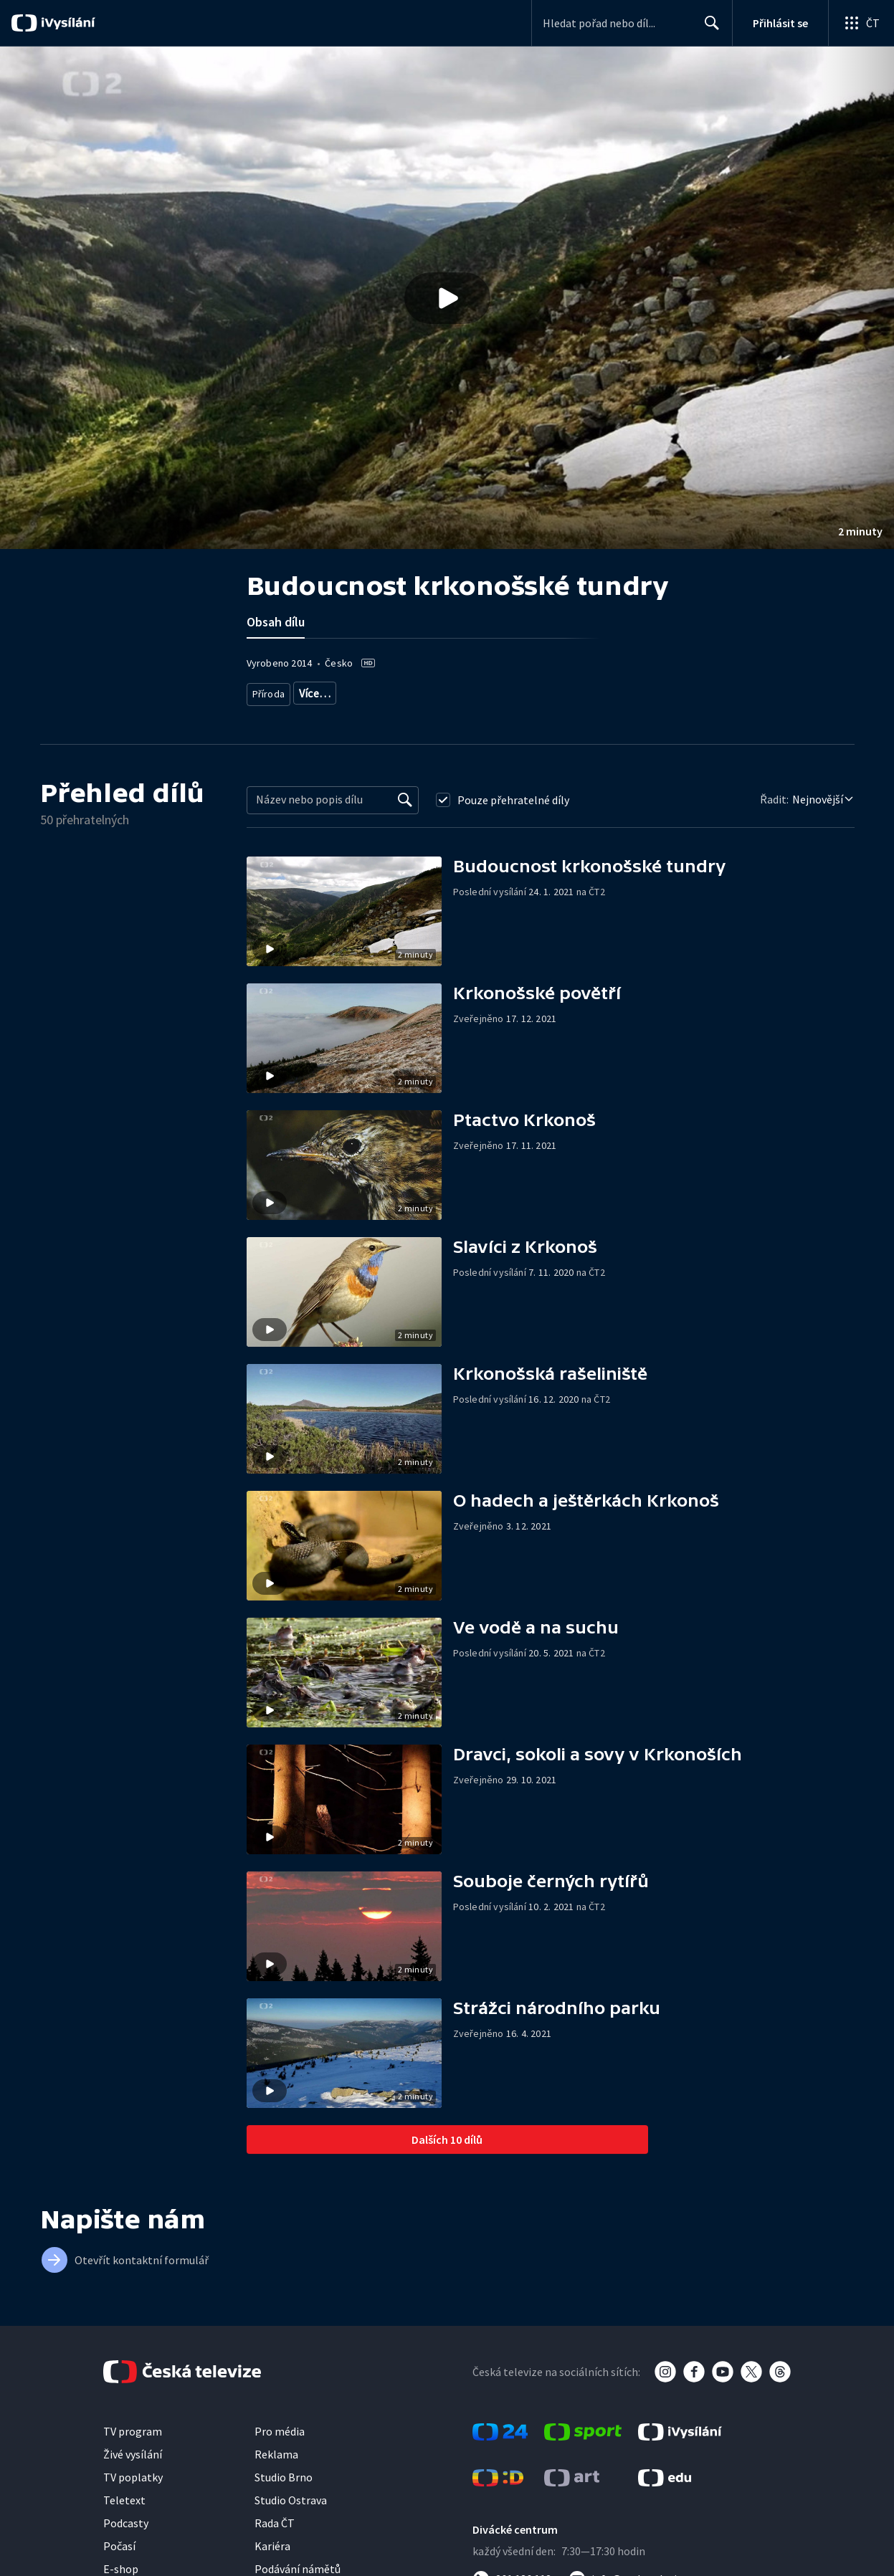 Image resolution: width=894 pixels, height=2576 pixels. What do you see at coordinates (499, 690) in the screenshot?
I see `Česká příroda` at bounding box center [499, 690].